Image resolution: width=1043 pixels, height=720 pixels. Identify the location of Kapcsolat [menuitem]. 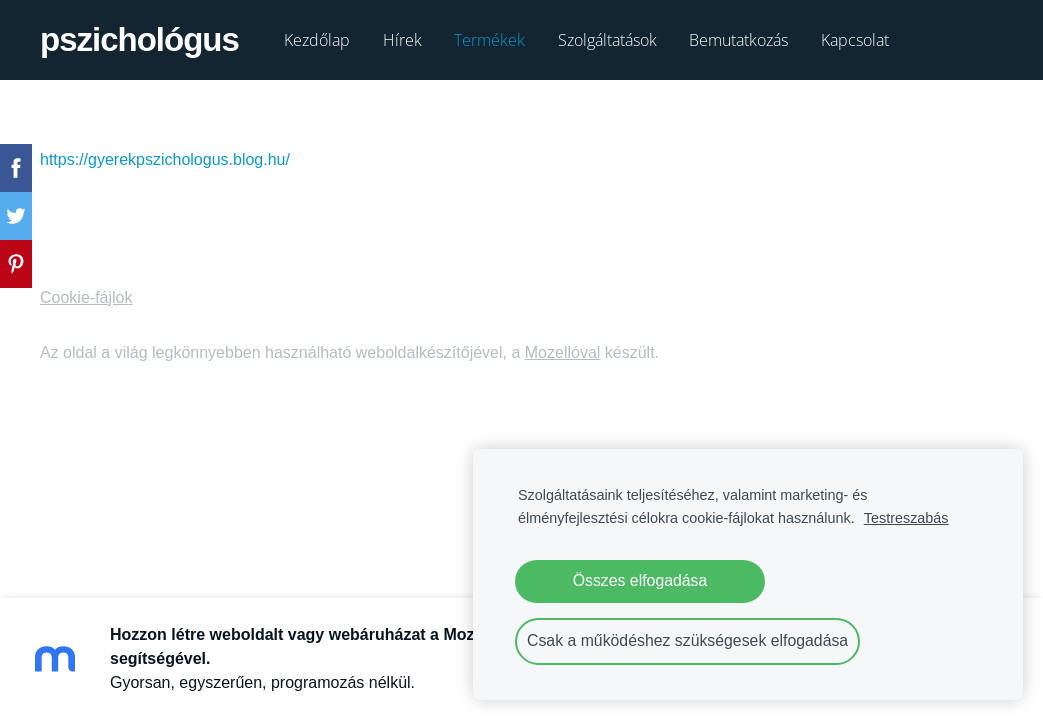
(855, 40).